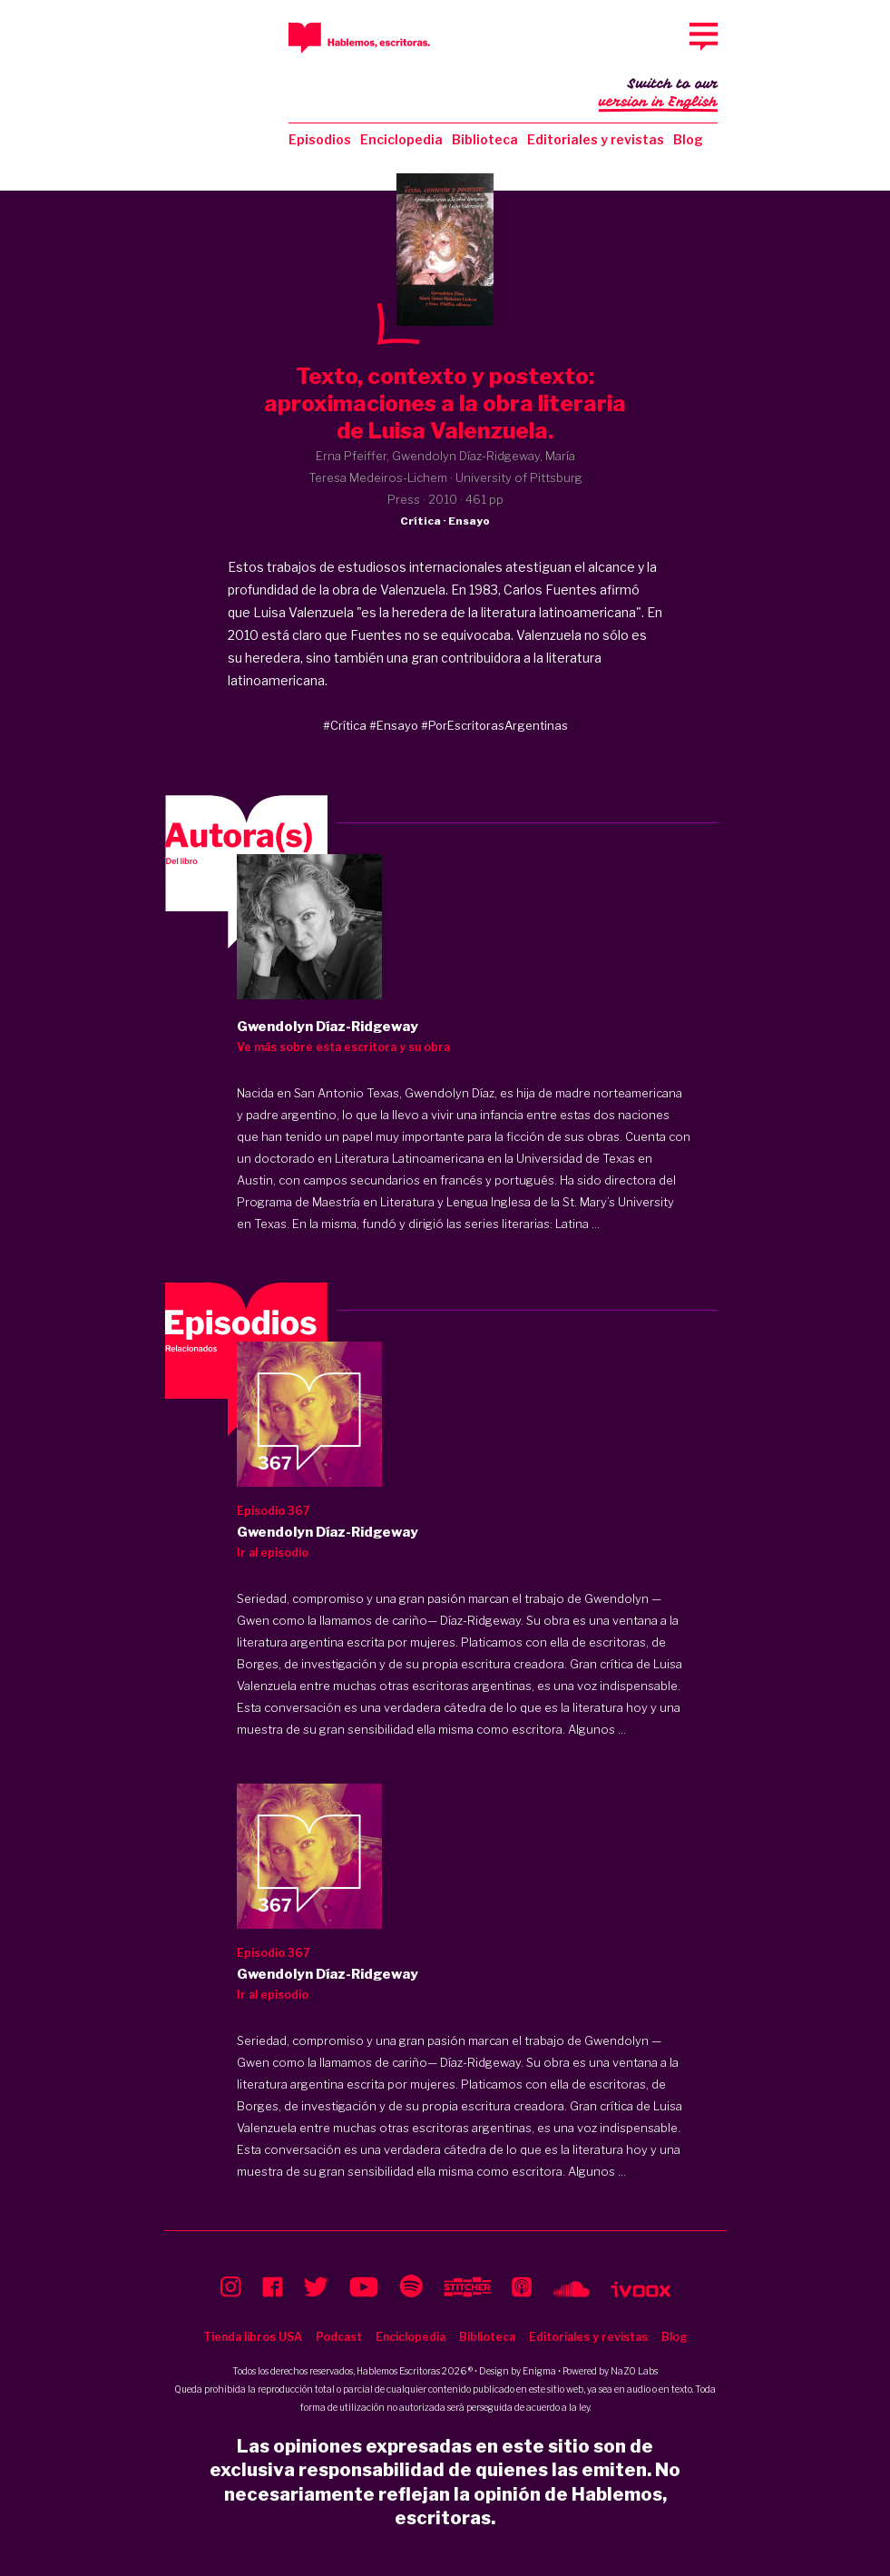 The width and height of the screenshot is (890, 2576). What do you see at coordinates (485, 139) in the screenshot?
I see `Biblioteca` at bounding box center [485, 139].